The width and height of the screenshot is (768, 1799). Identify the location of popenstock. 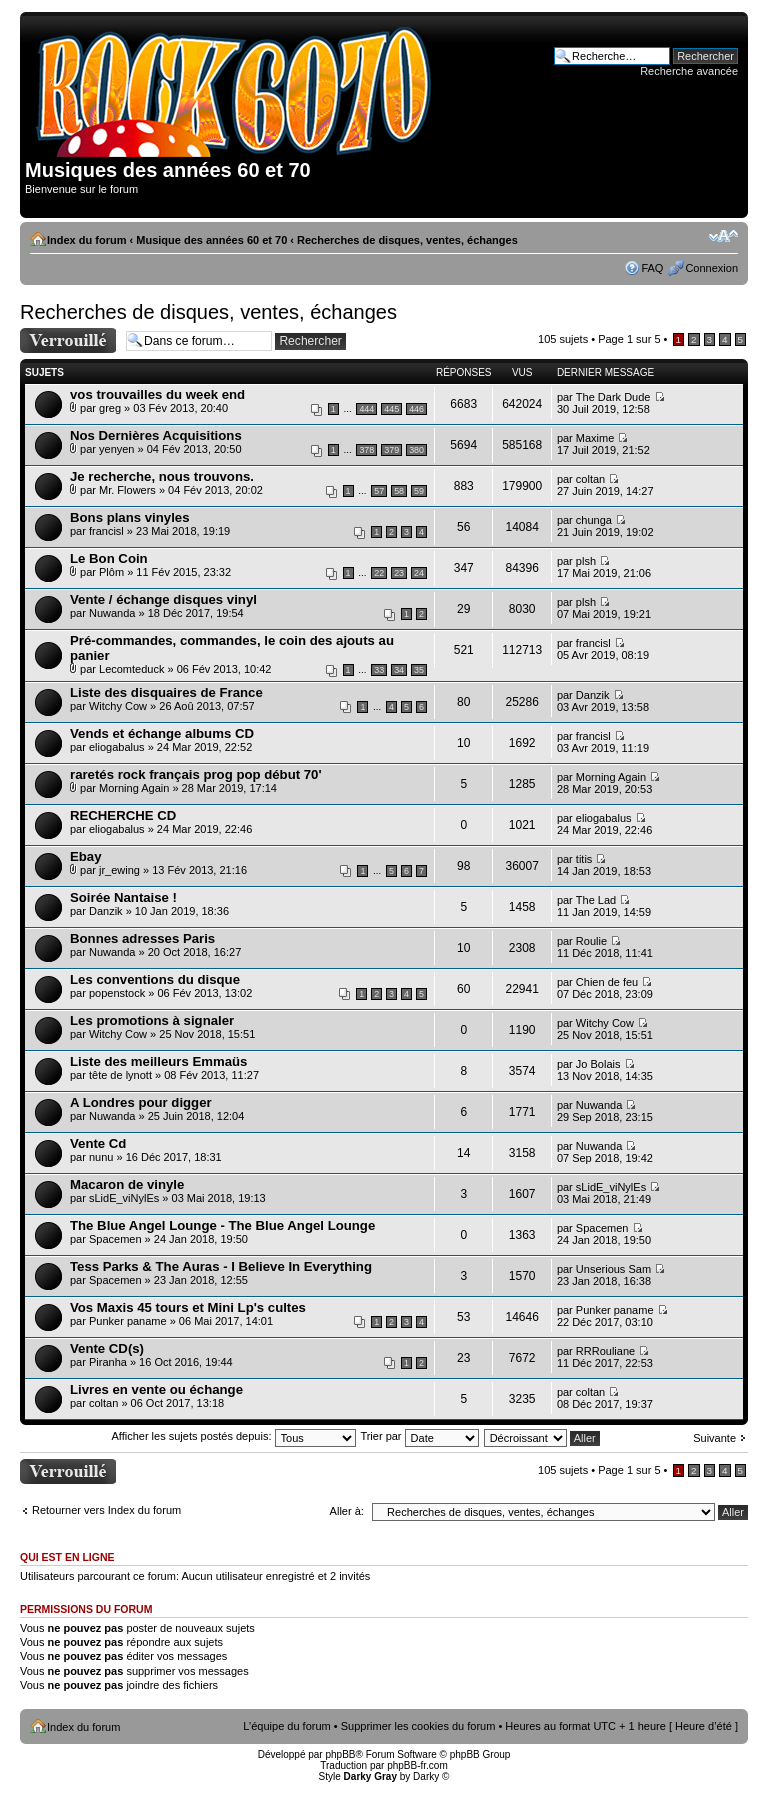
(117, 993).